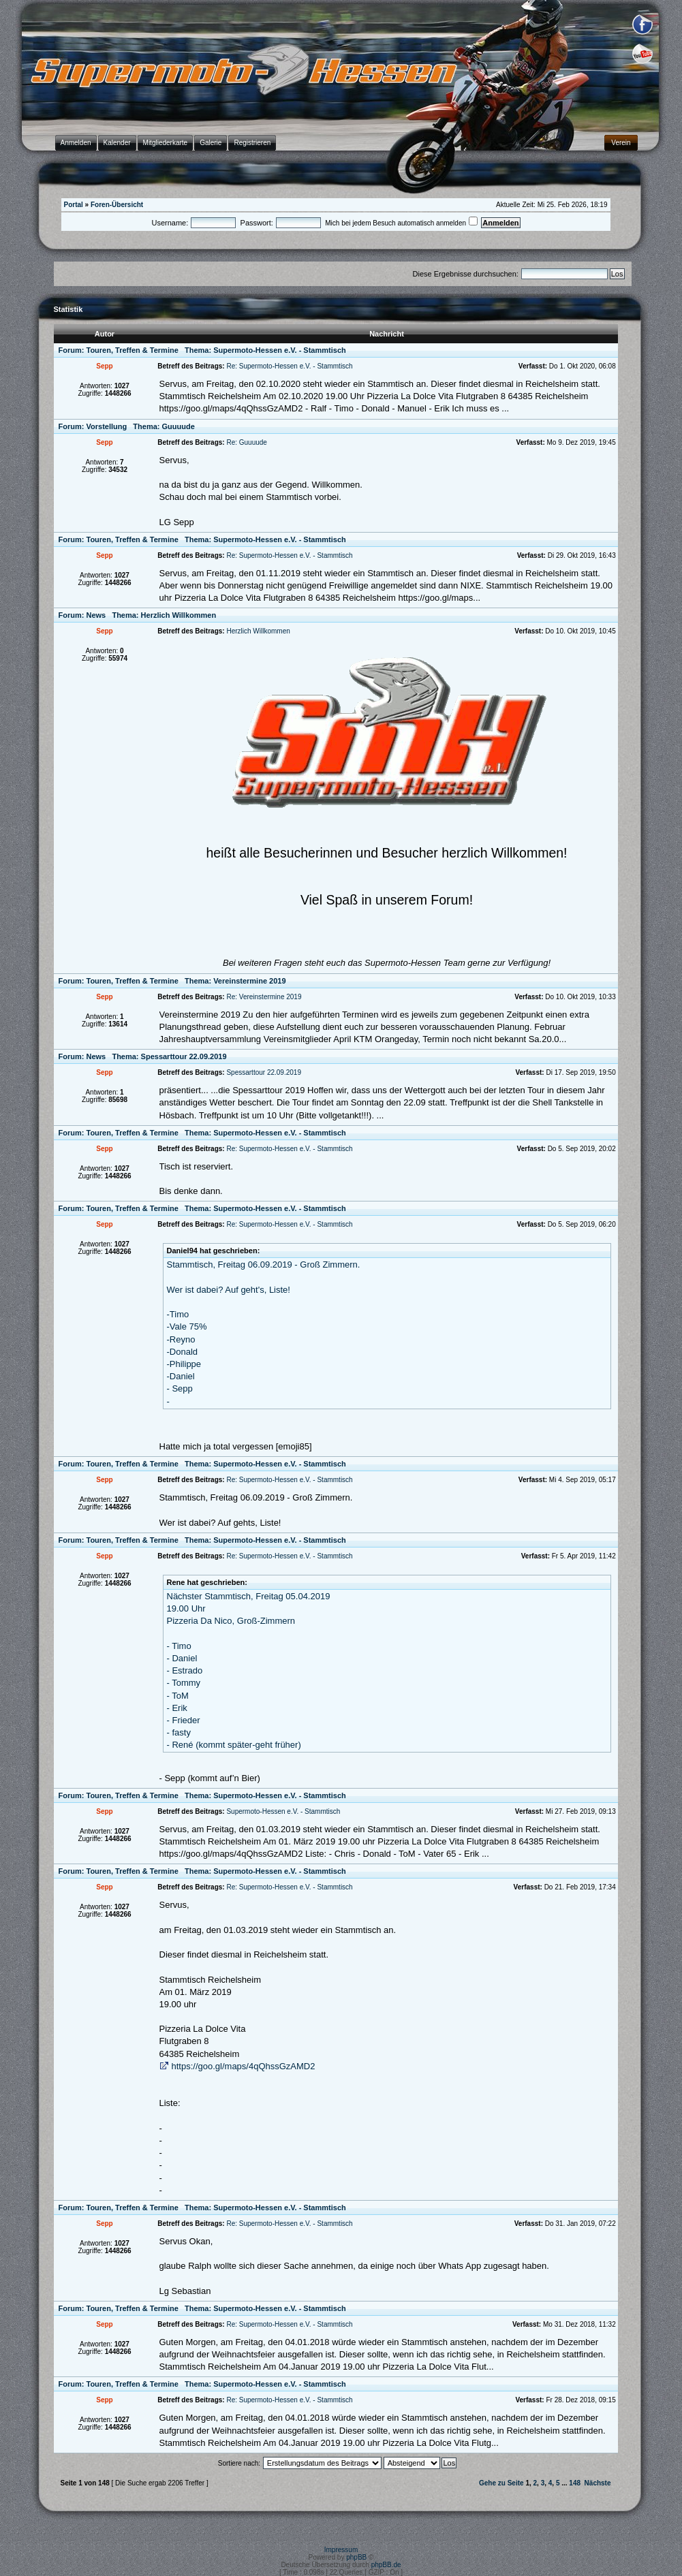 The width and height of the screenshot is (682, 2576). I want to click on phpBB, so click(356, 2557).